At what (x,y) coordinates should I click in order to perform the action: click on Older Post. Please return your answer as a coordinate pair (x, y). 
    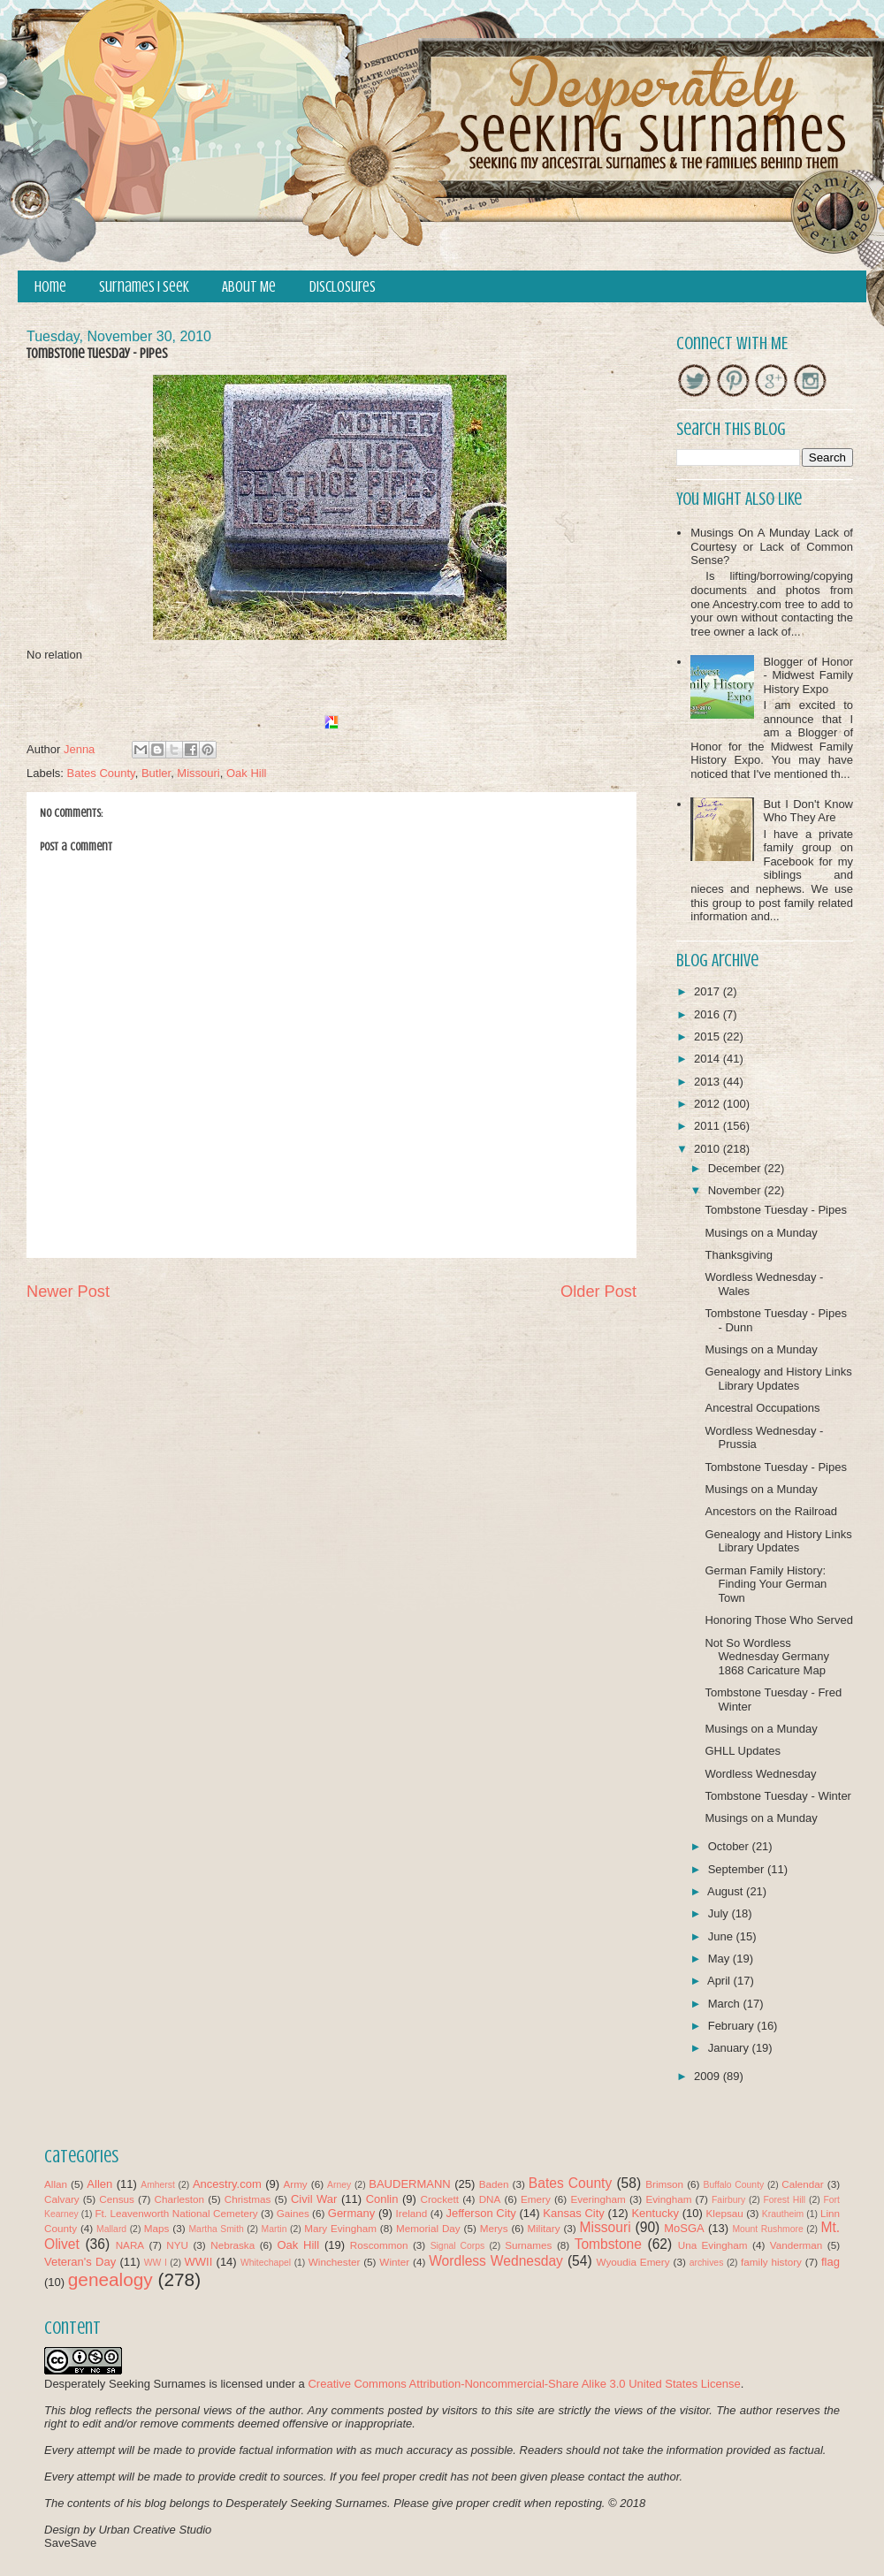
    Looking at the image, I should click on (598, 1291).